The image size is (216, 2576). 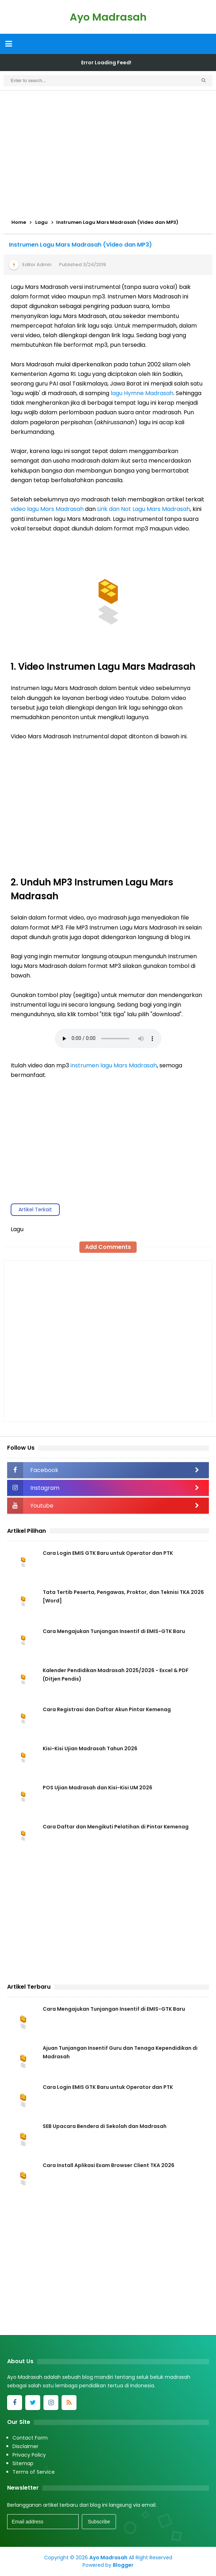 What do you see at coordinates (107, 1709) in the screenshot?
I see `Cara Registrasi dan Daftar Akun Pintar Kemenag` at bounding box center [107, 1709].